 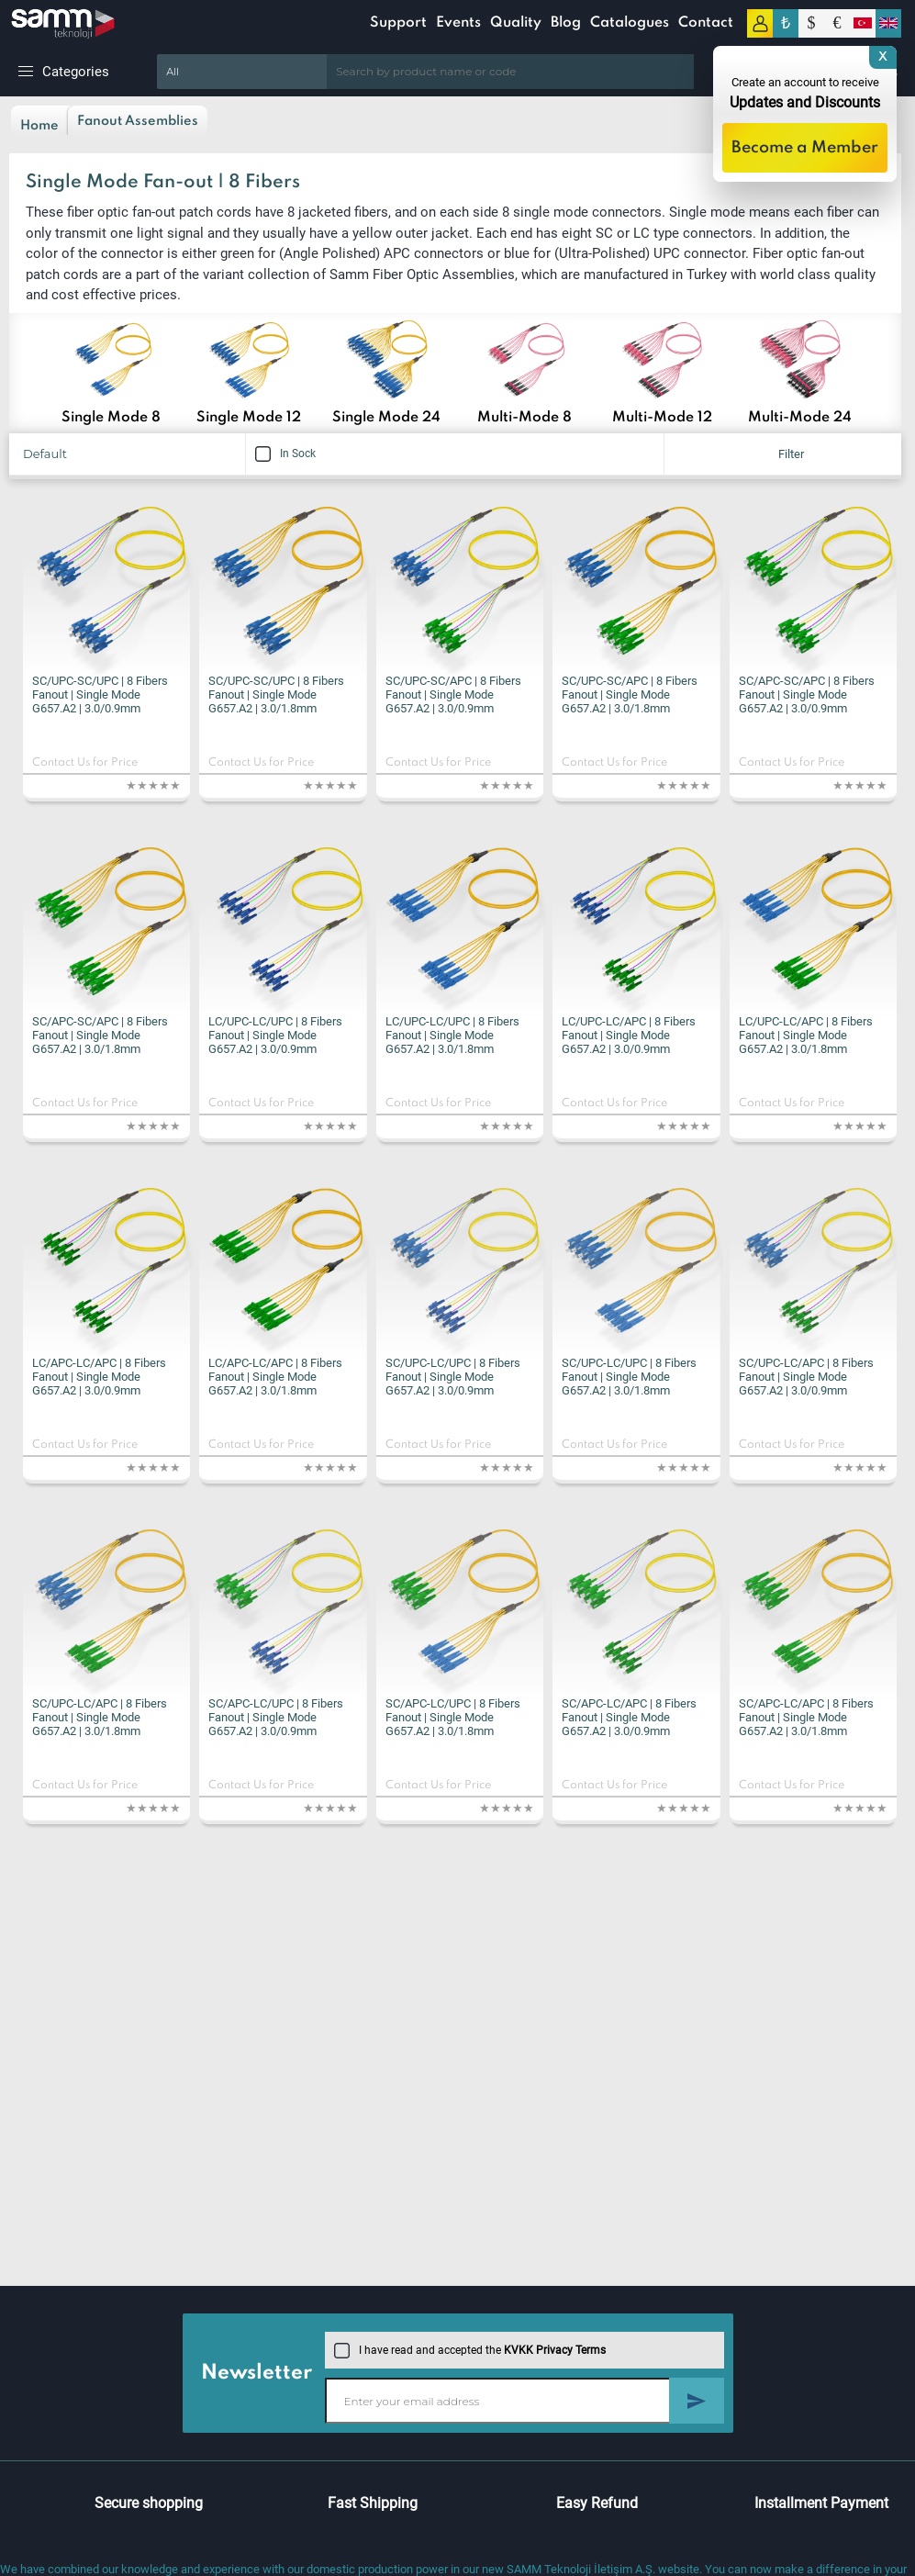 What do you see at coordinates (452, 1717) in the screenshot?
I see `SC/APC-LC/UPC | 8 Fibers Fanout | Single Mode G657.A2 | 3.0/1.8mm` at bounding box center [452, 1717].